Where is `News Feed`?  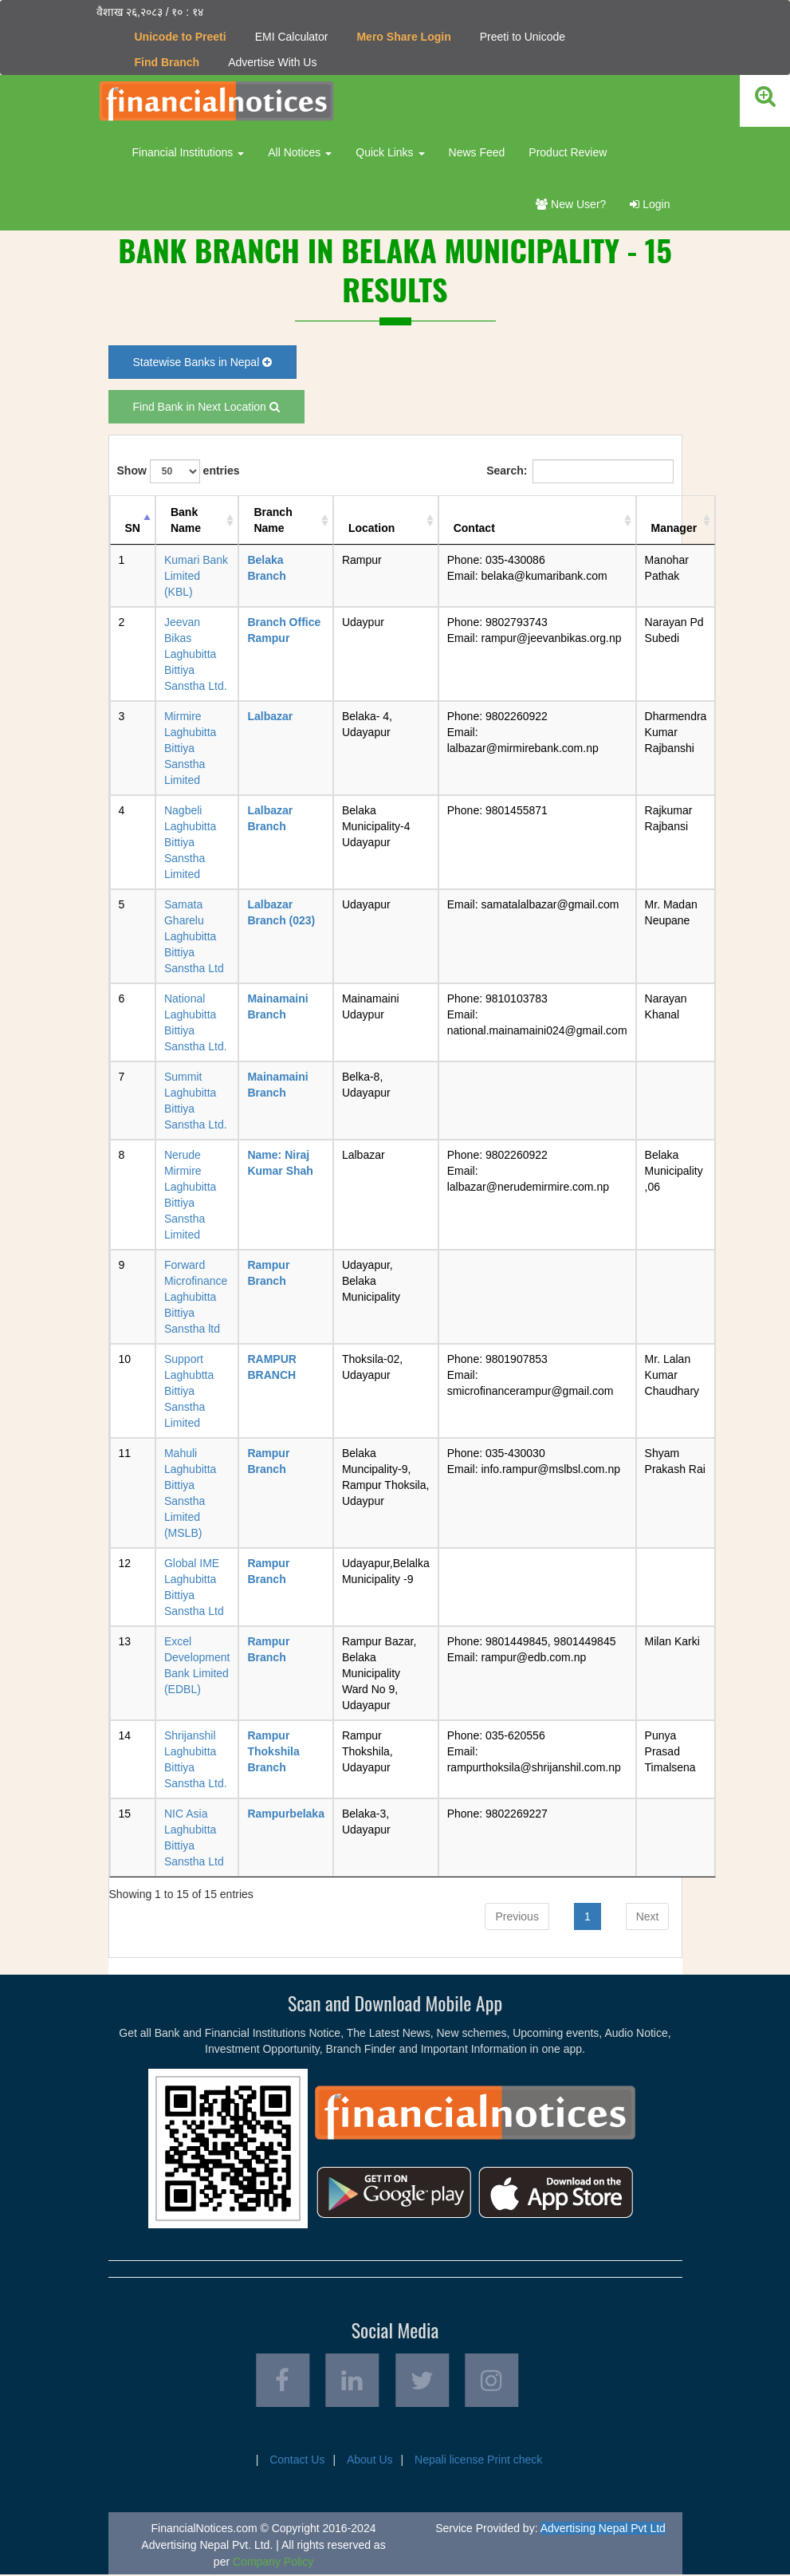 News Feed is located at coordinates (477, 152).